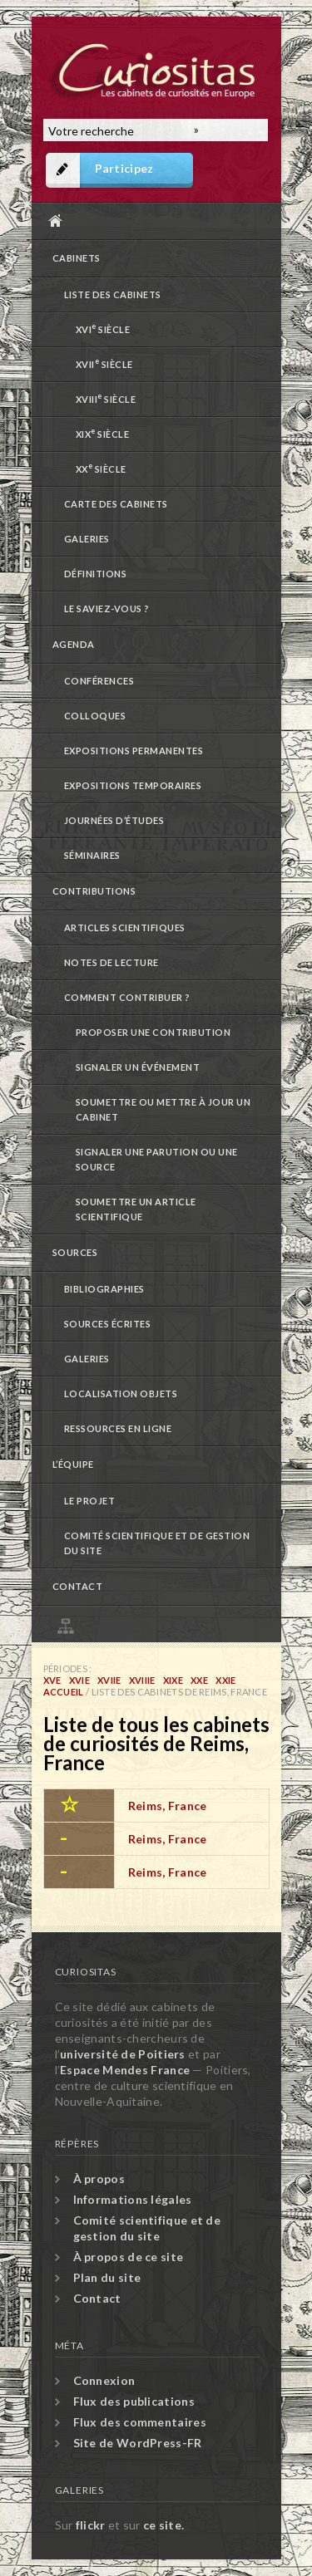  What do you see at coordinates (173, 1680) in the screenshot?
I see `XIXe` at bounding box center [173, 1680].